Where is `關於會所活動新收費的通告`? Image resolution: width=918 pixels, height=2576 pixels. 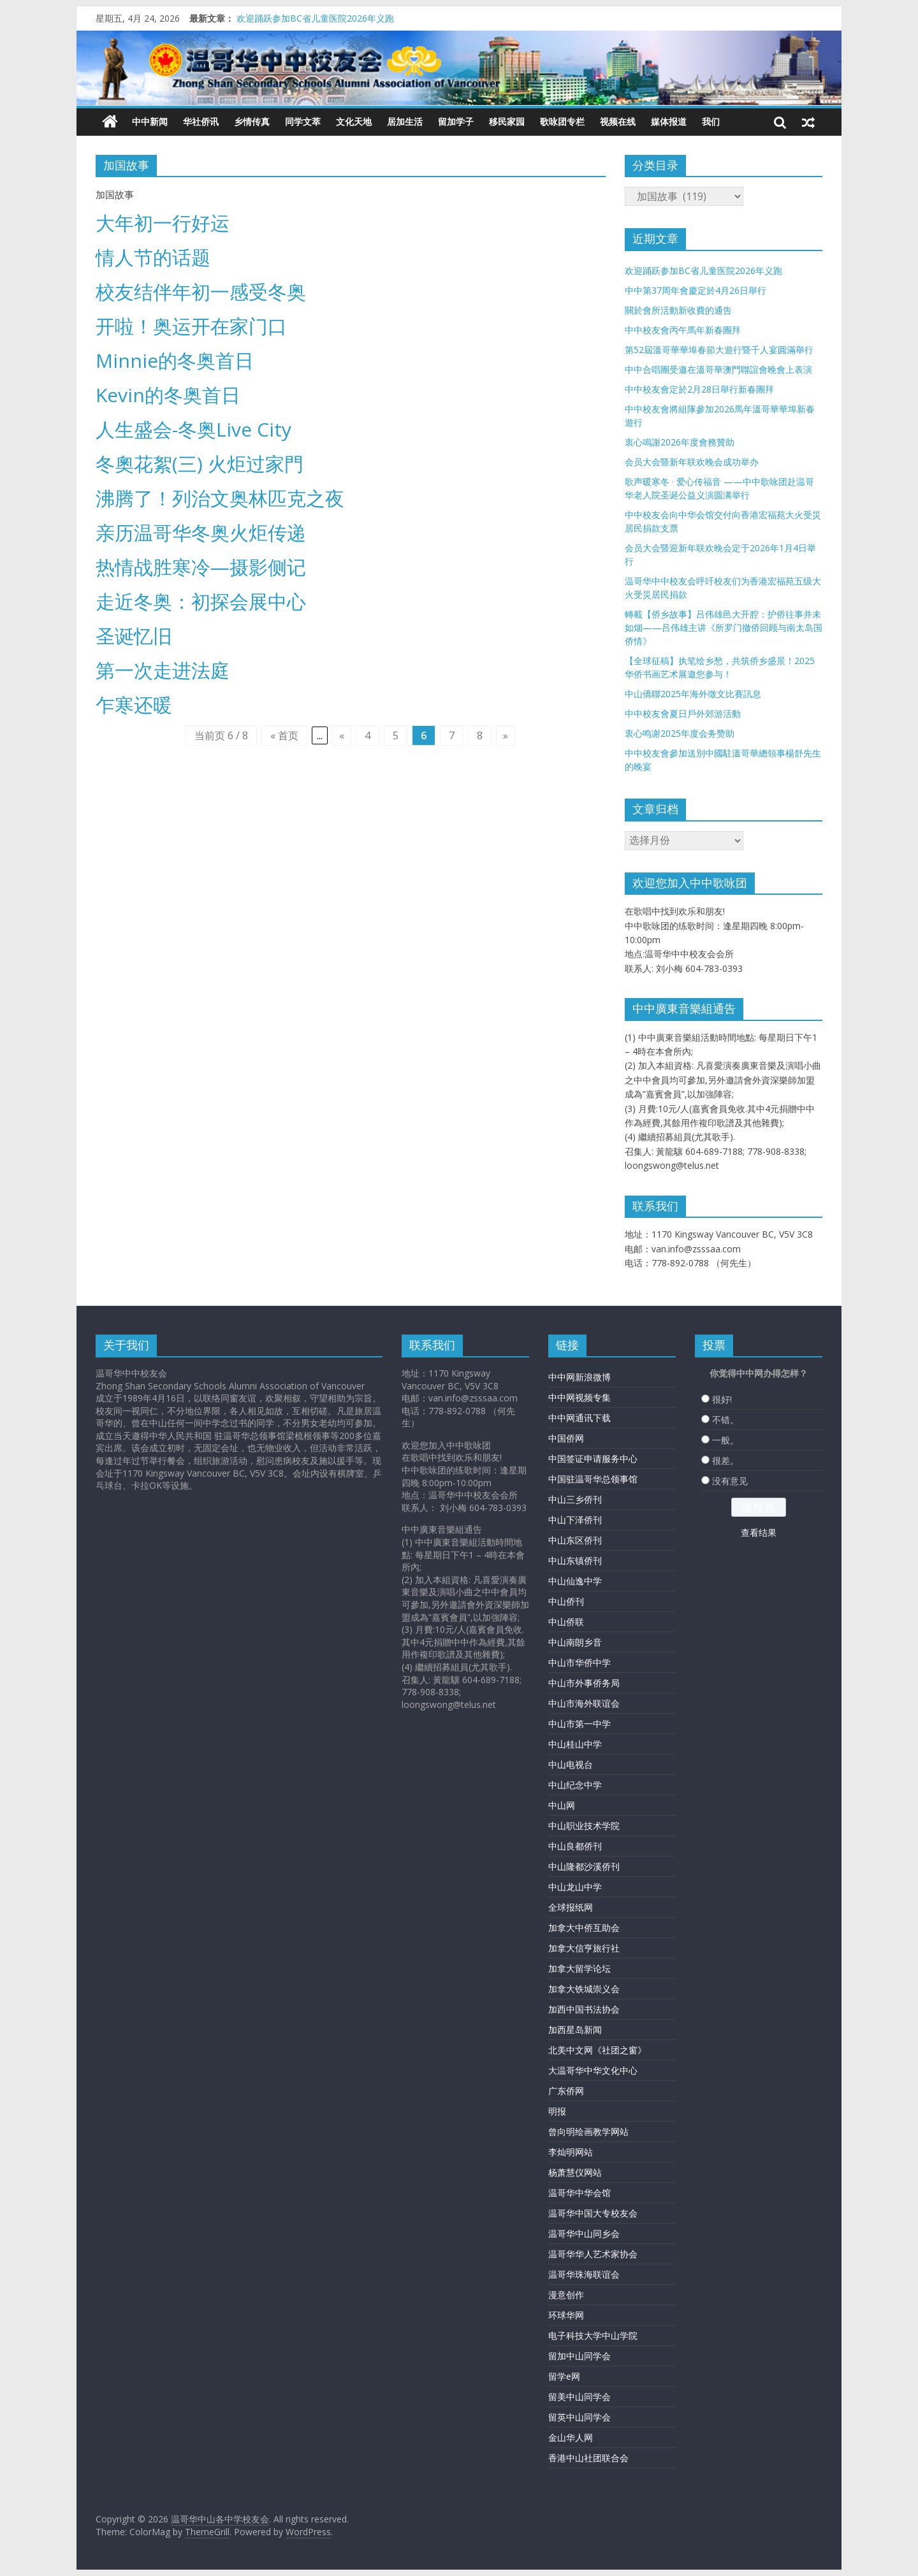 關於會所活動新收費的通告 is located at coordinates (678, 310).